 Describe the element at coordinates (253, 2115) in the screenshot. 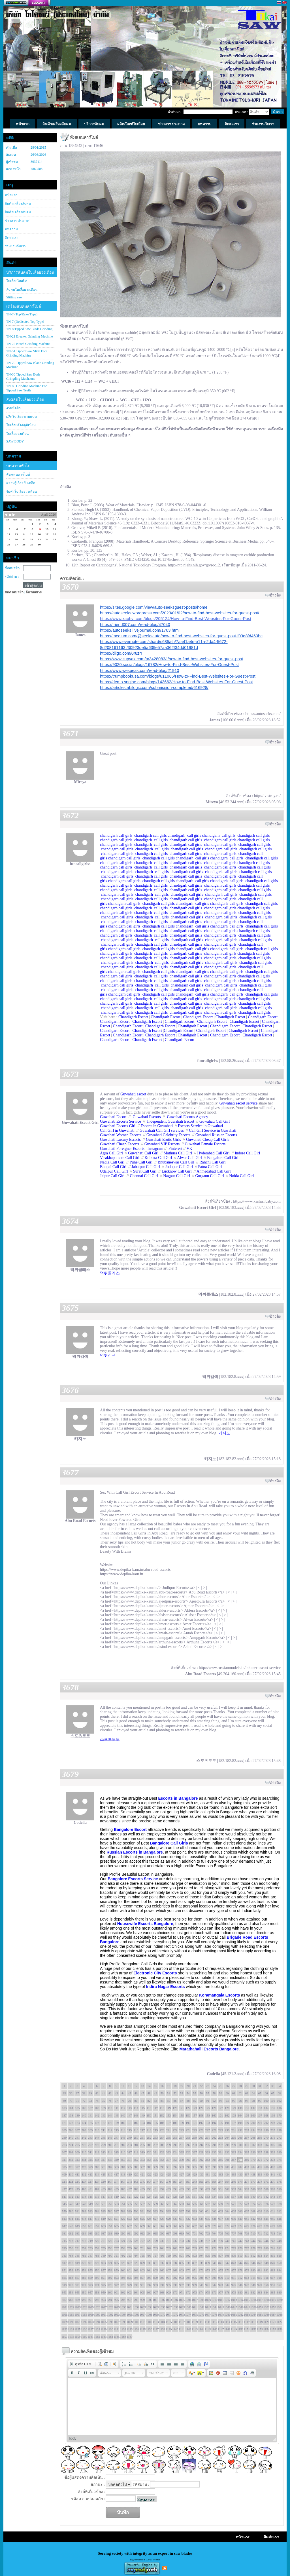

I see `166` at that location.